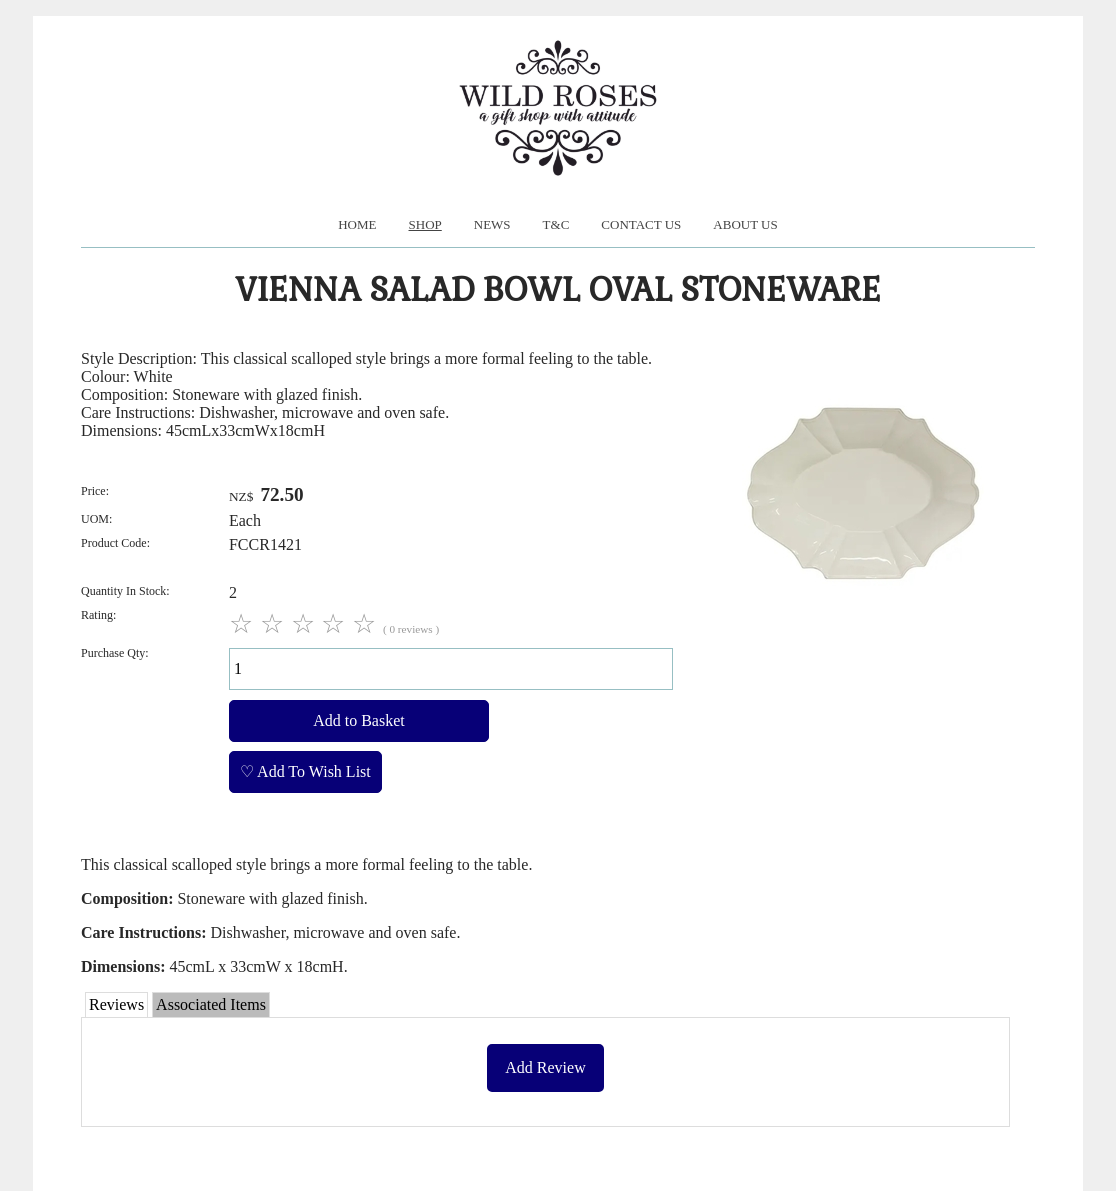 Image resolution: width=1116 pixels, height=1191 pixels. I want to click on Product Code:, so click(115, 543).